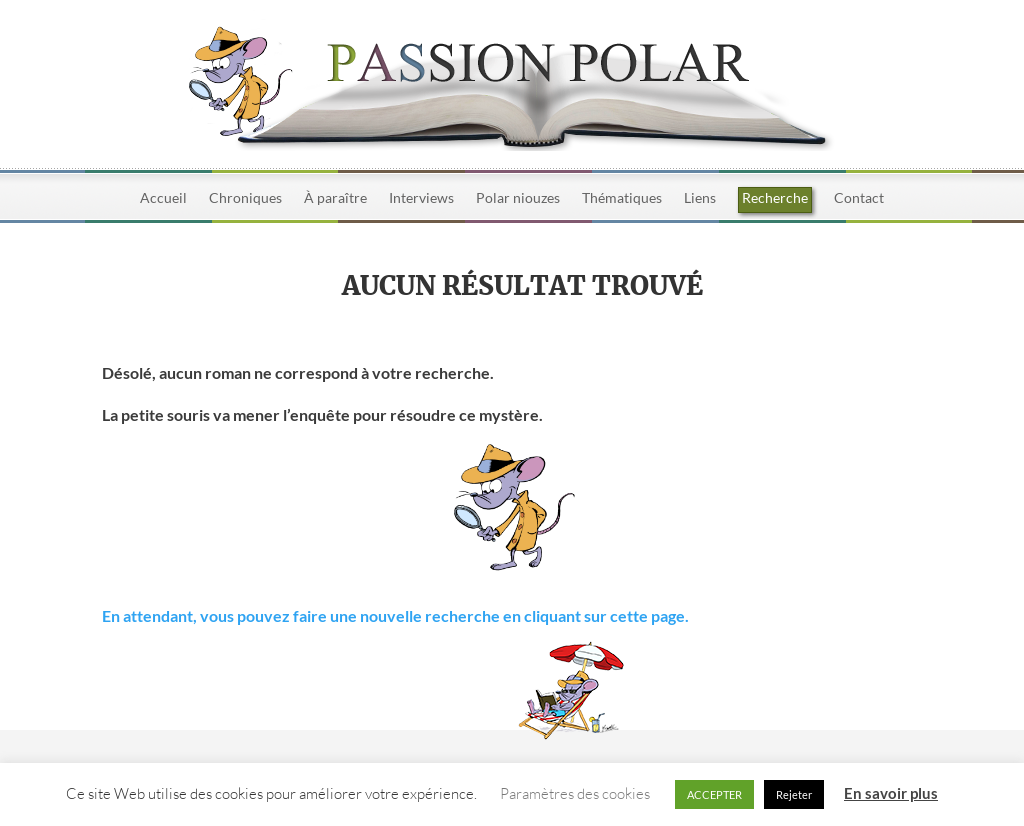 The image size is (1024, 826). What do you see at coordinates (891, 793) in the screenshot?
I see `En savoir plus` at bounding box center [891, 793].